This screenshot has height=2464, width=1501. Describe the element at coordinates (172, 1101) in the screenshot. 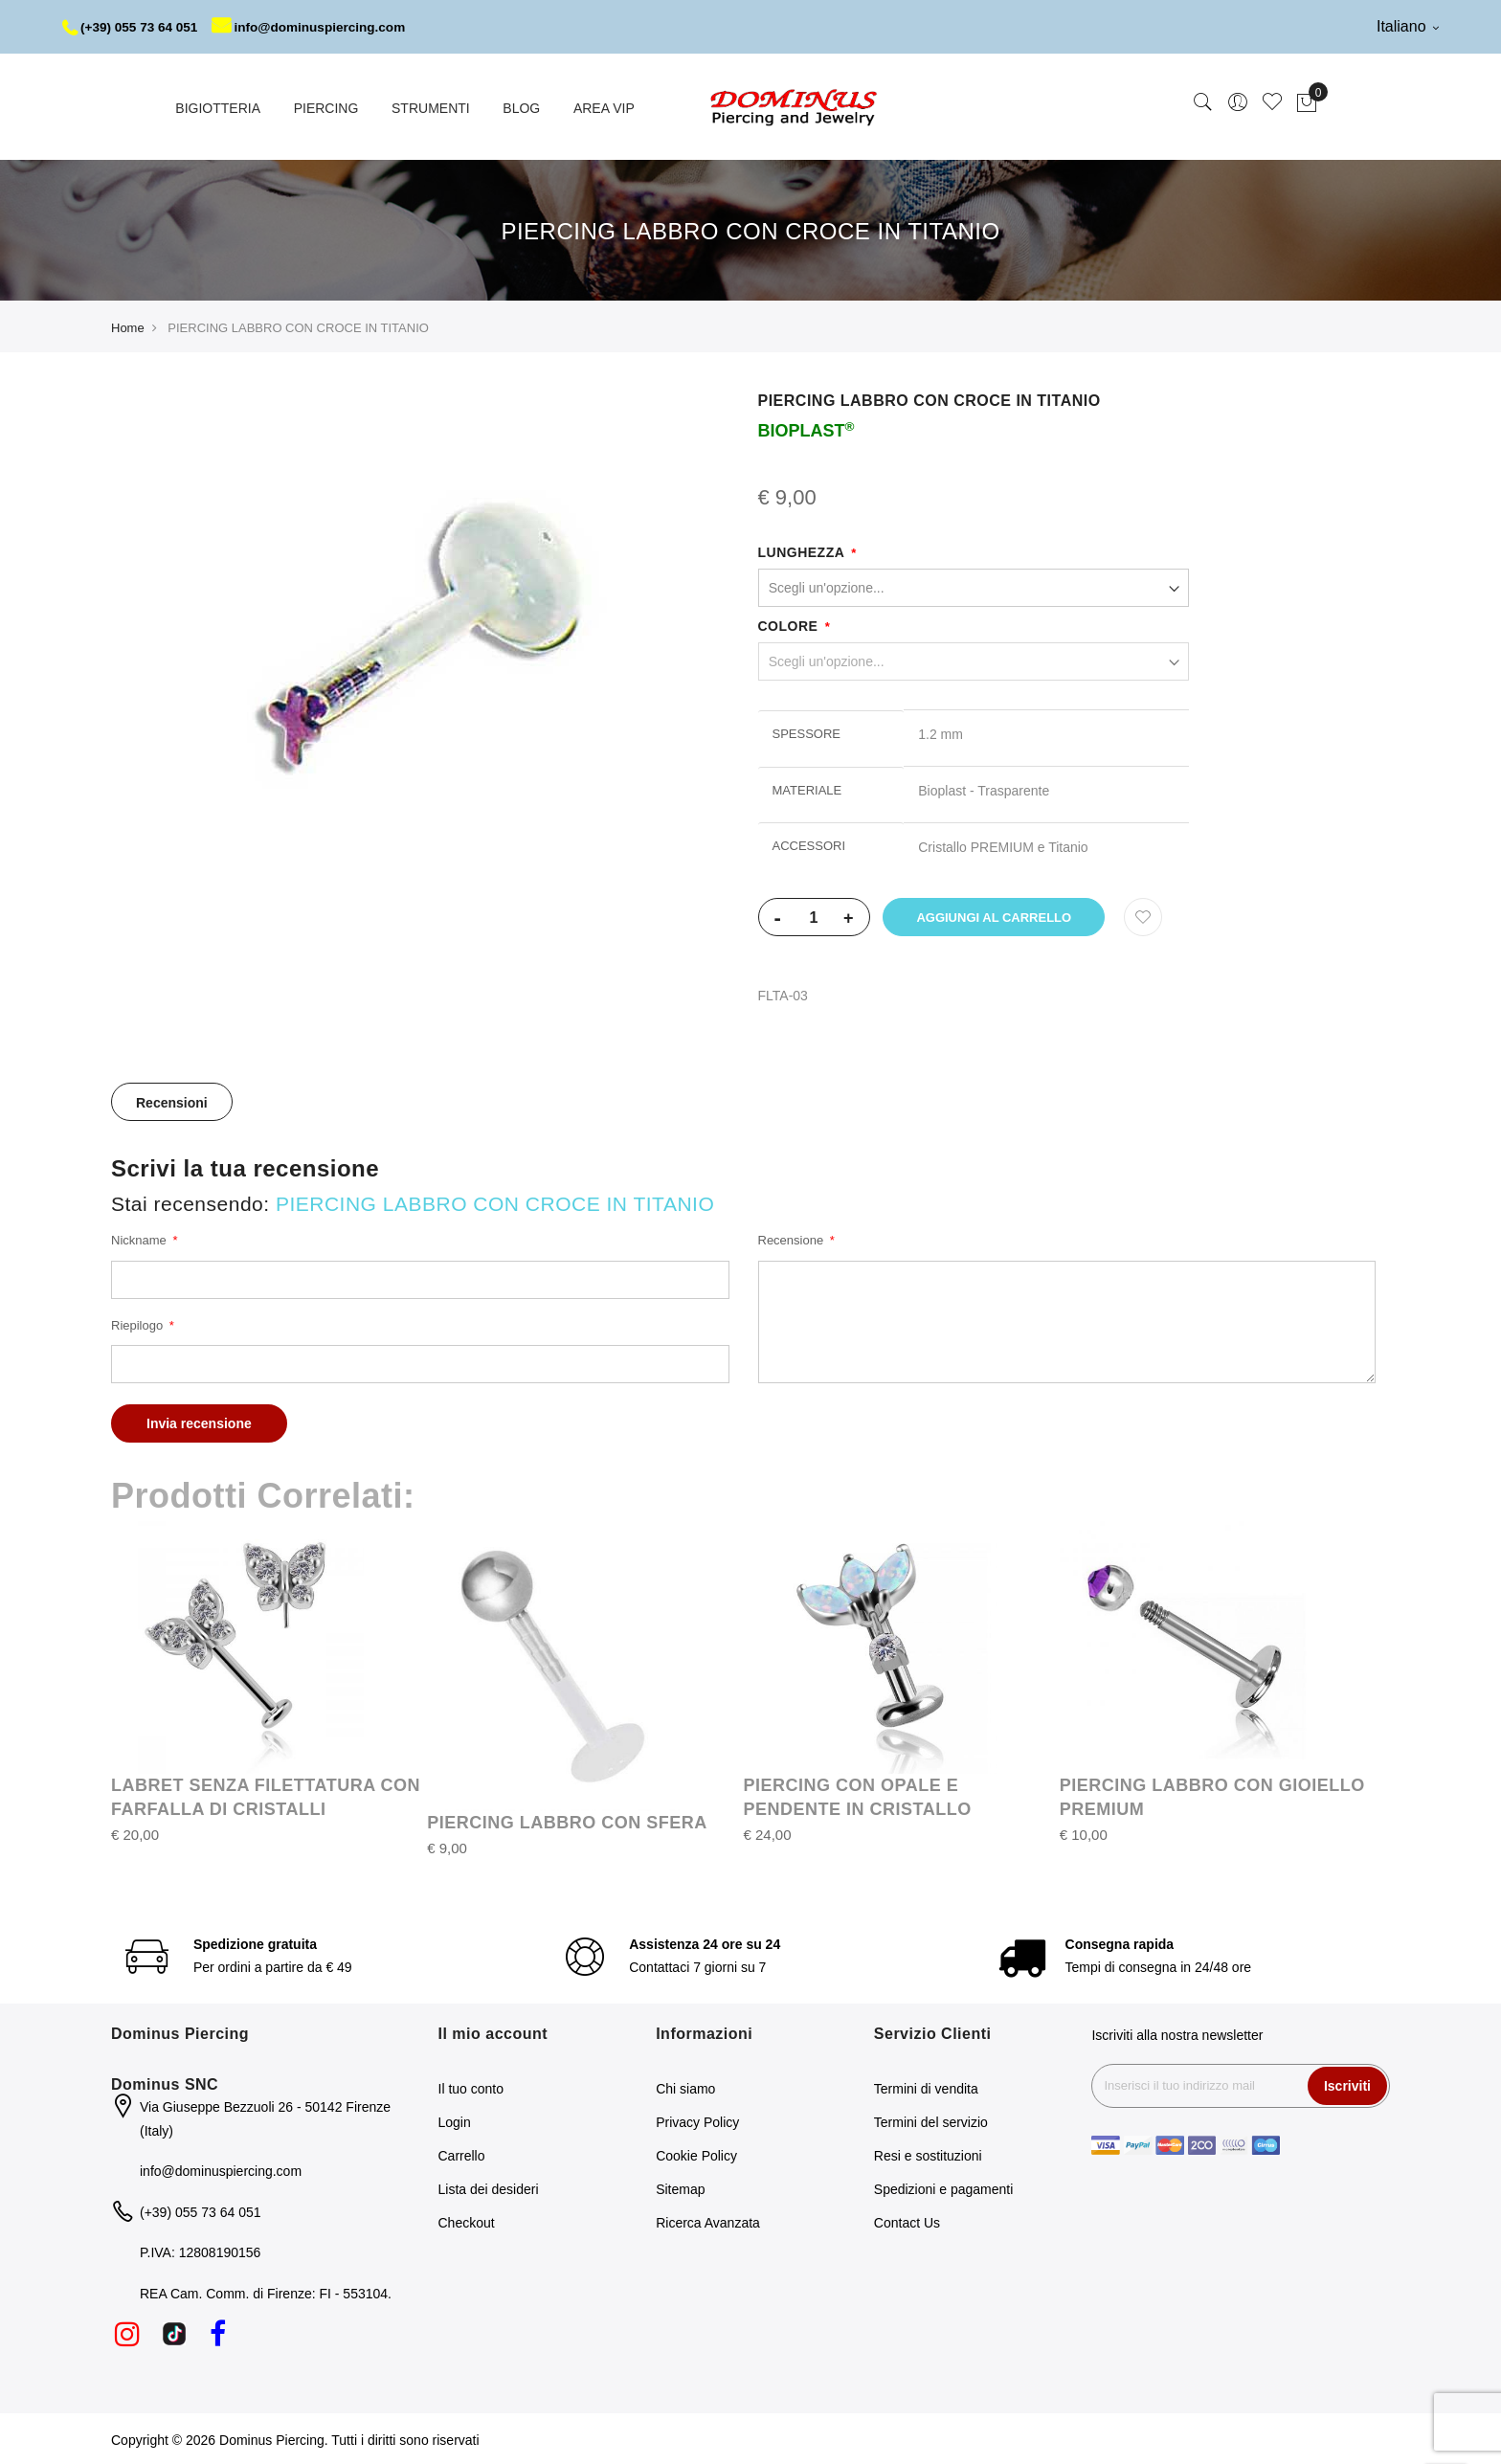

I see `Recensioni` at that location.